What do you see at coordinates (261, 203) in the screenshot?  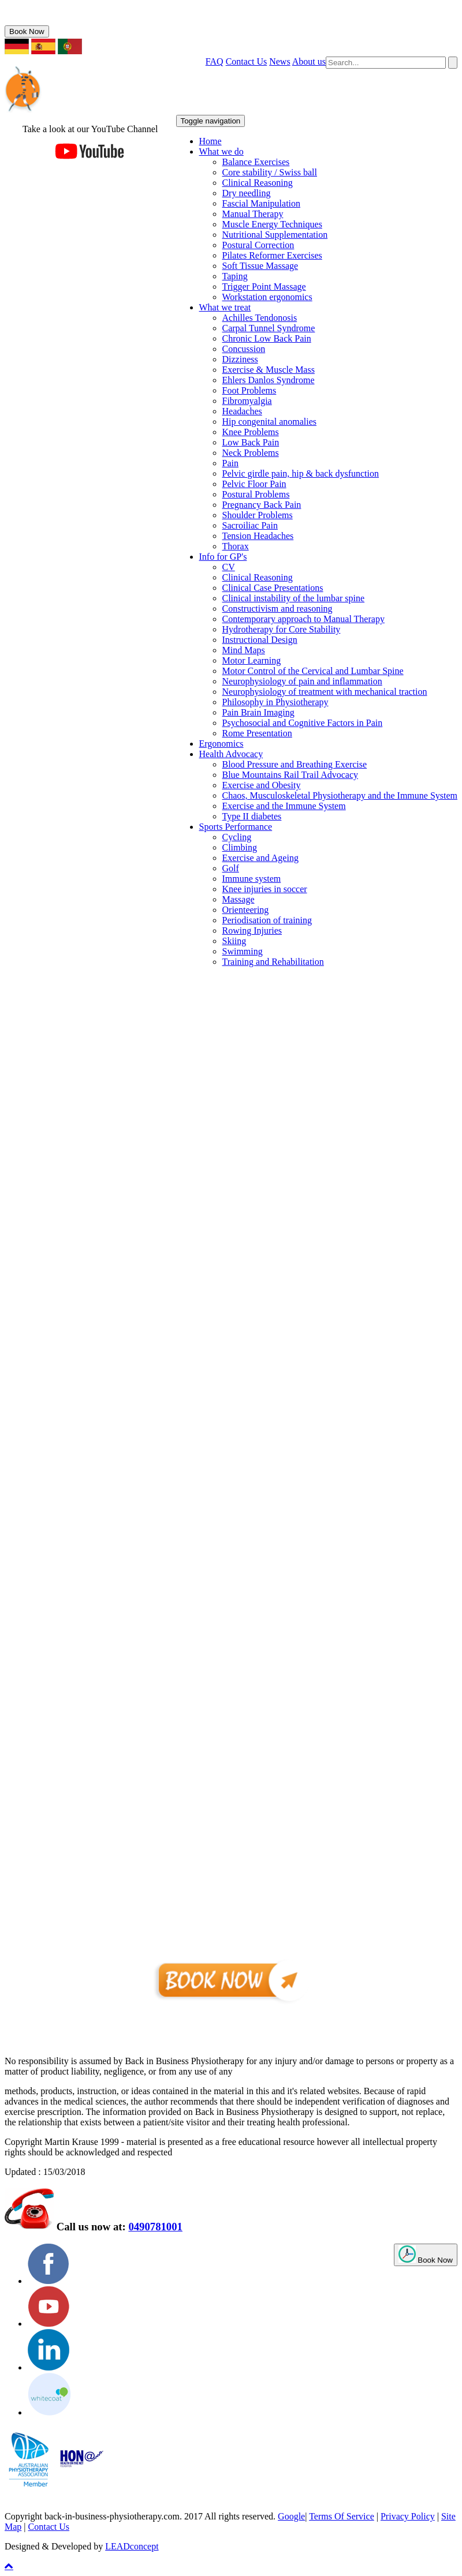 I see `Fascial Manipulation` at bounding box center [261, 203].